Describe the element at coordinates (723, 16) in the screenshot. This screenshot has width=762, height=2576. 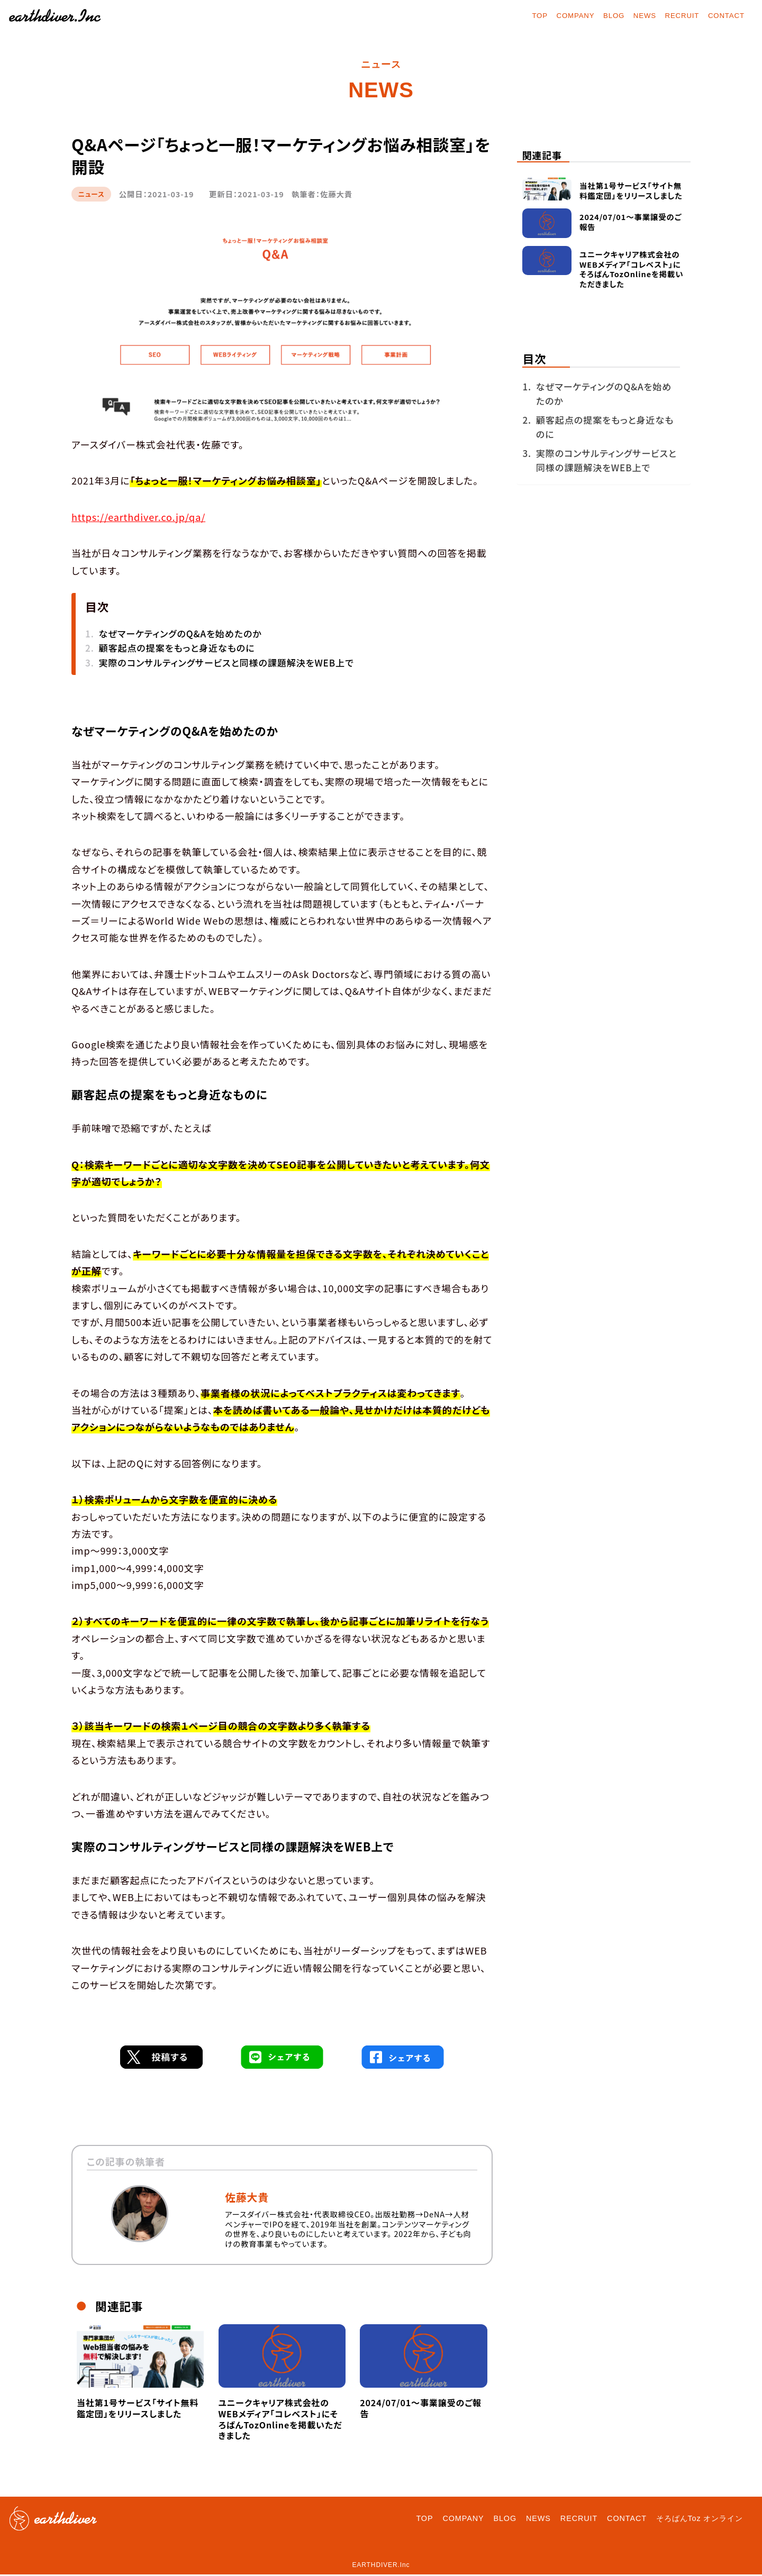
I see `CONTACT` at that location.